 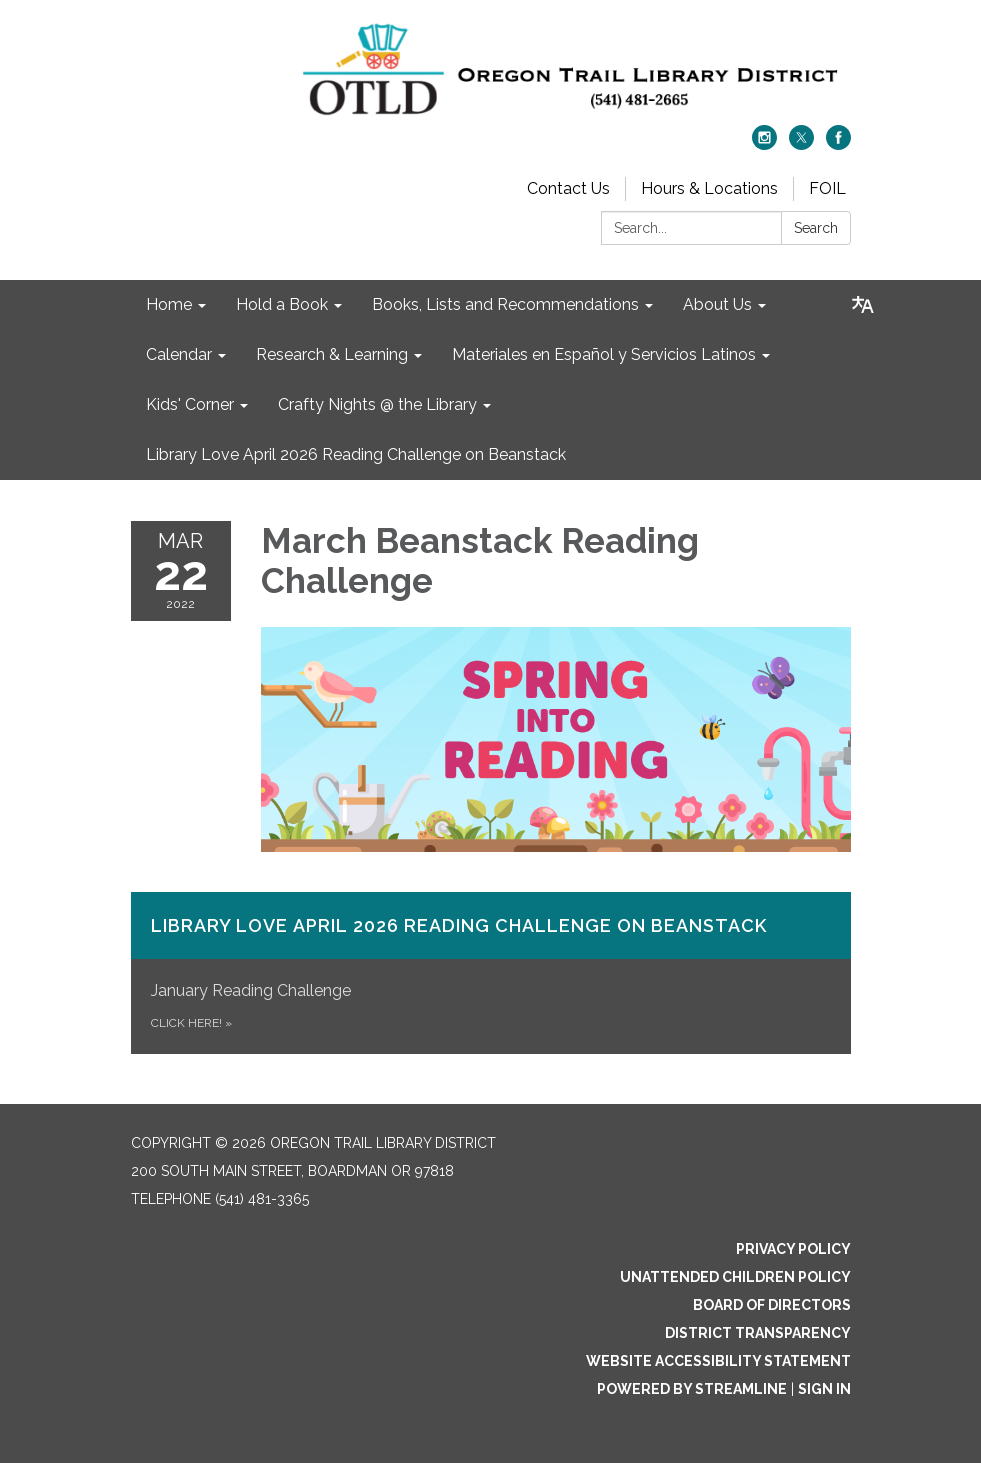 I want to click on Unattended Children Policy, so click(x=735, y=1277).